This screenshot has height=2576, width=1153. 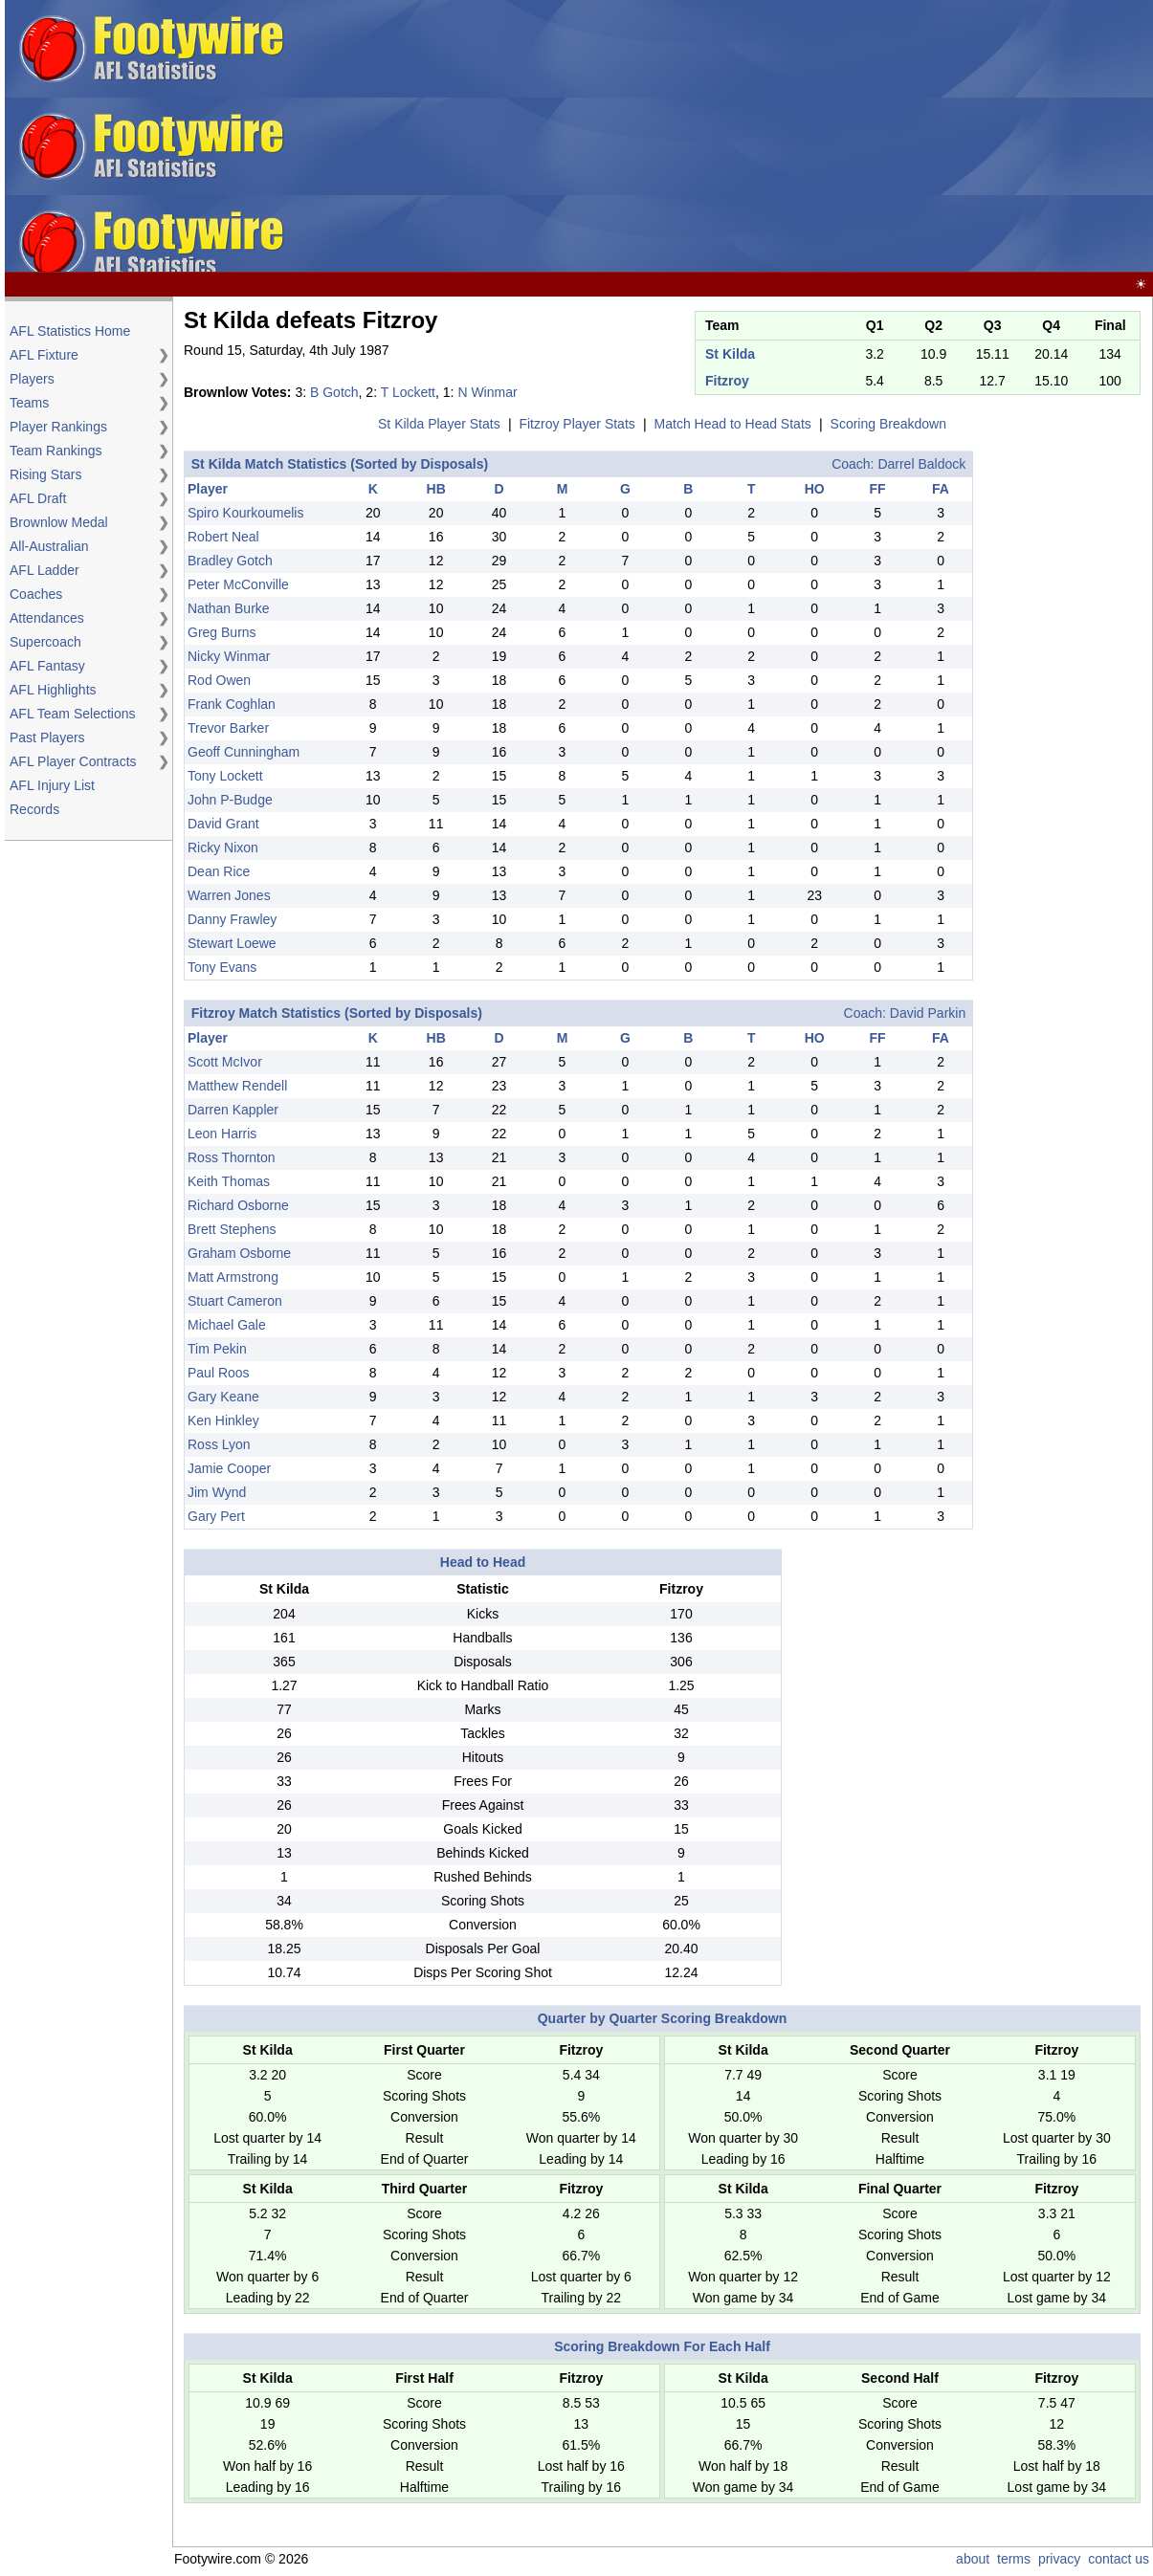 What do you see at coordinates (1059, 2558) in the screenshot?
I see `privacy` at bounding box center [1059, 2558].